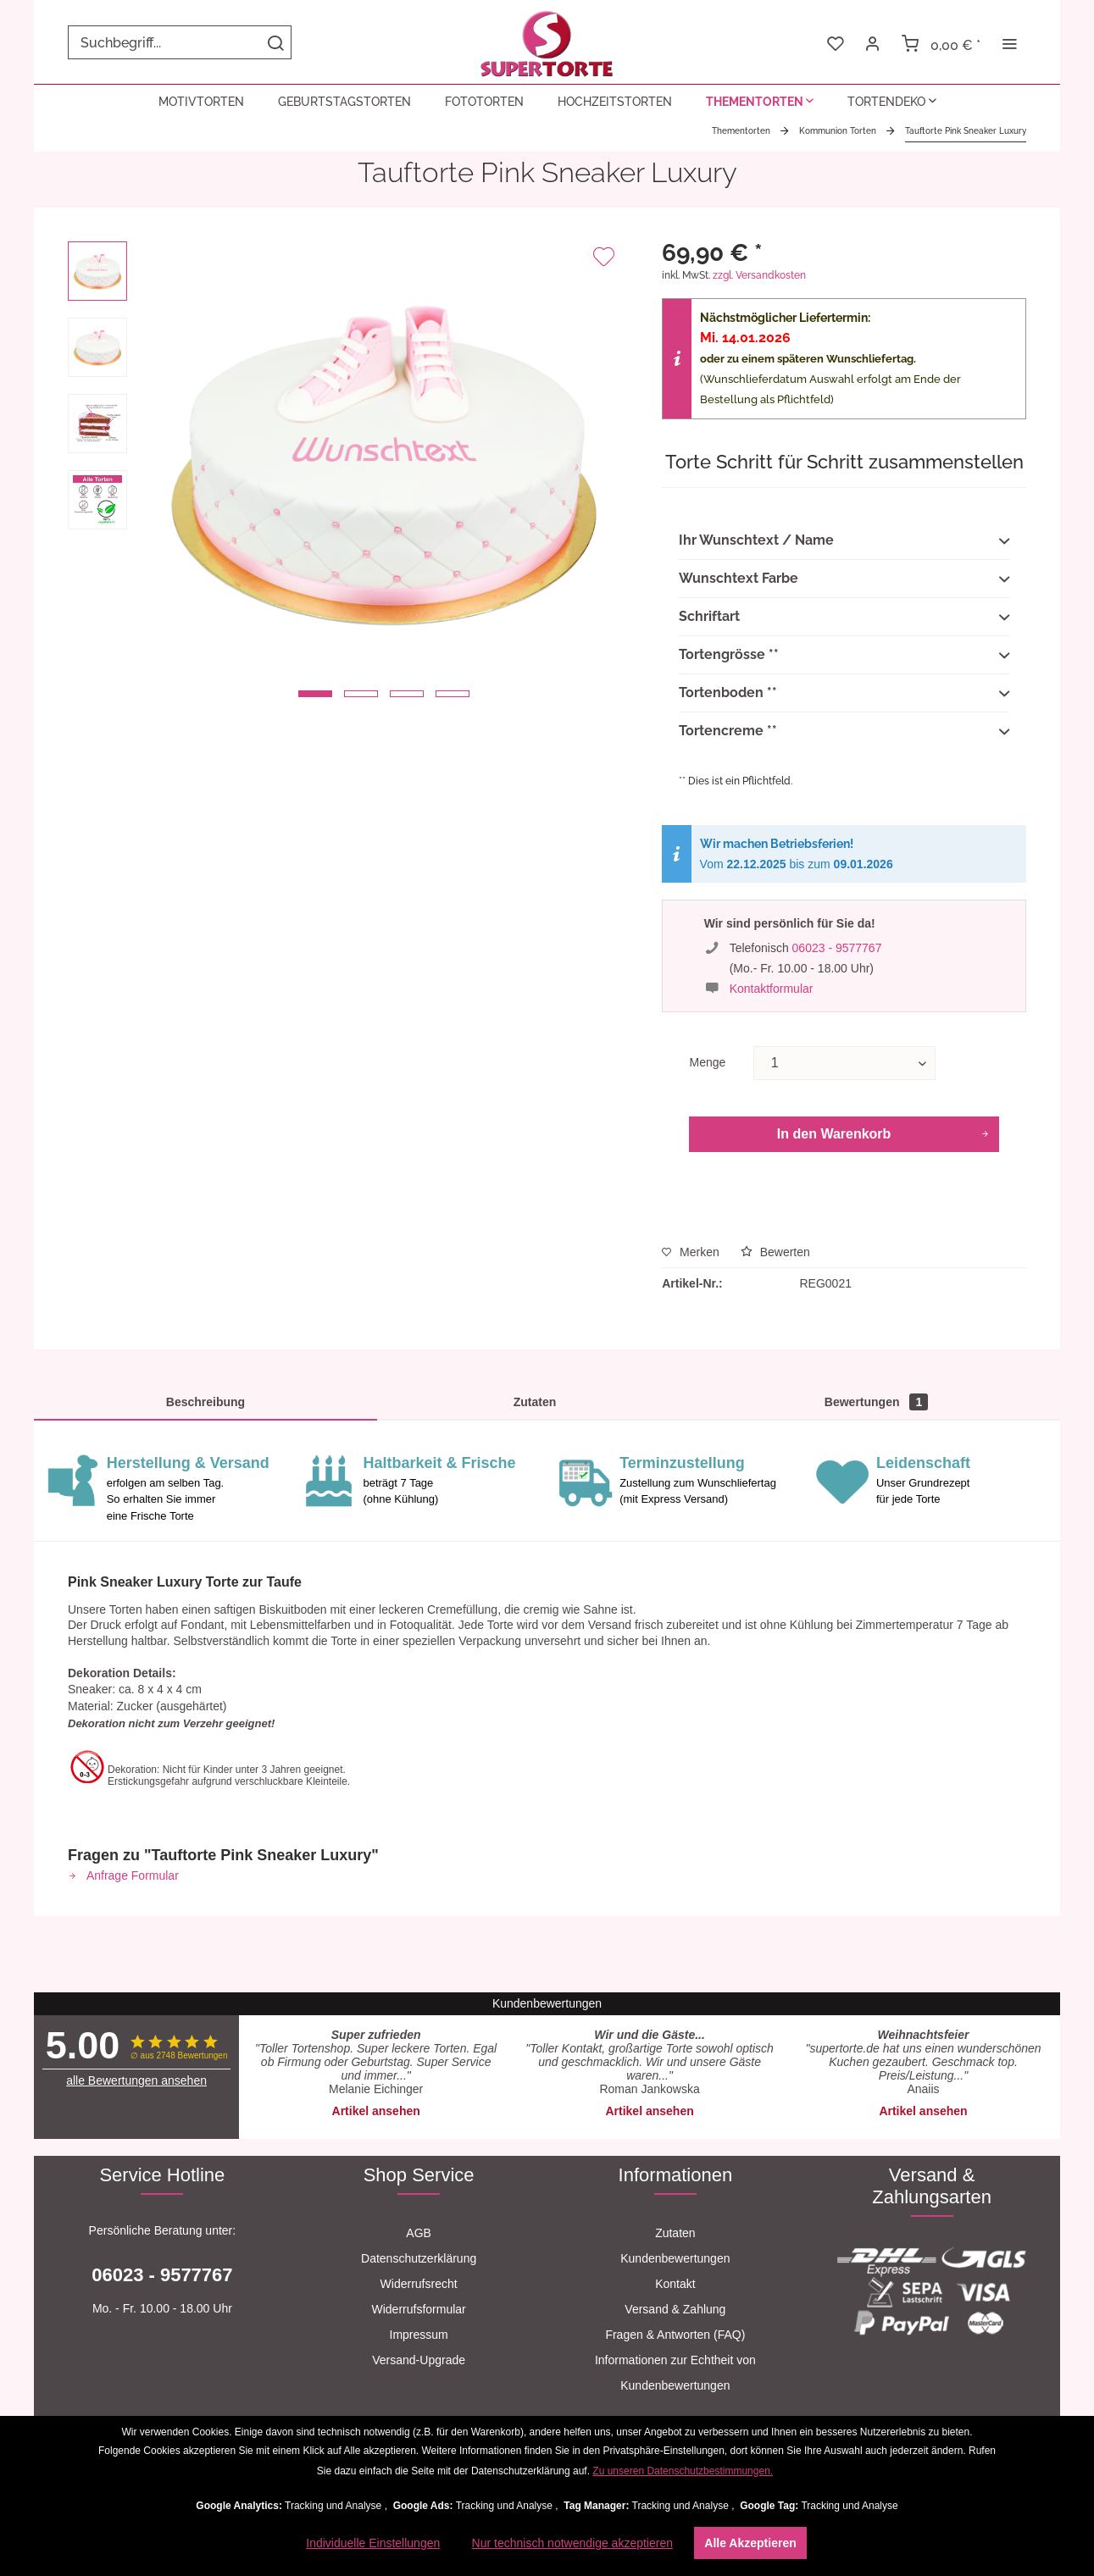 The width and height of the screenshot is (1094, 2576). I want to click on Bewertungen, so click(876, 1401).